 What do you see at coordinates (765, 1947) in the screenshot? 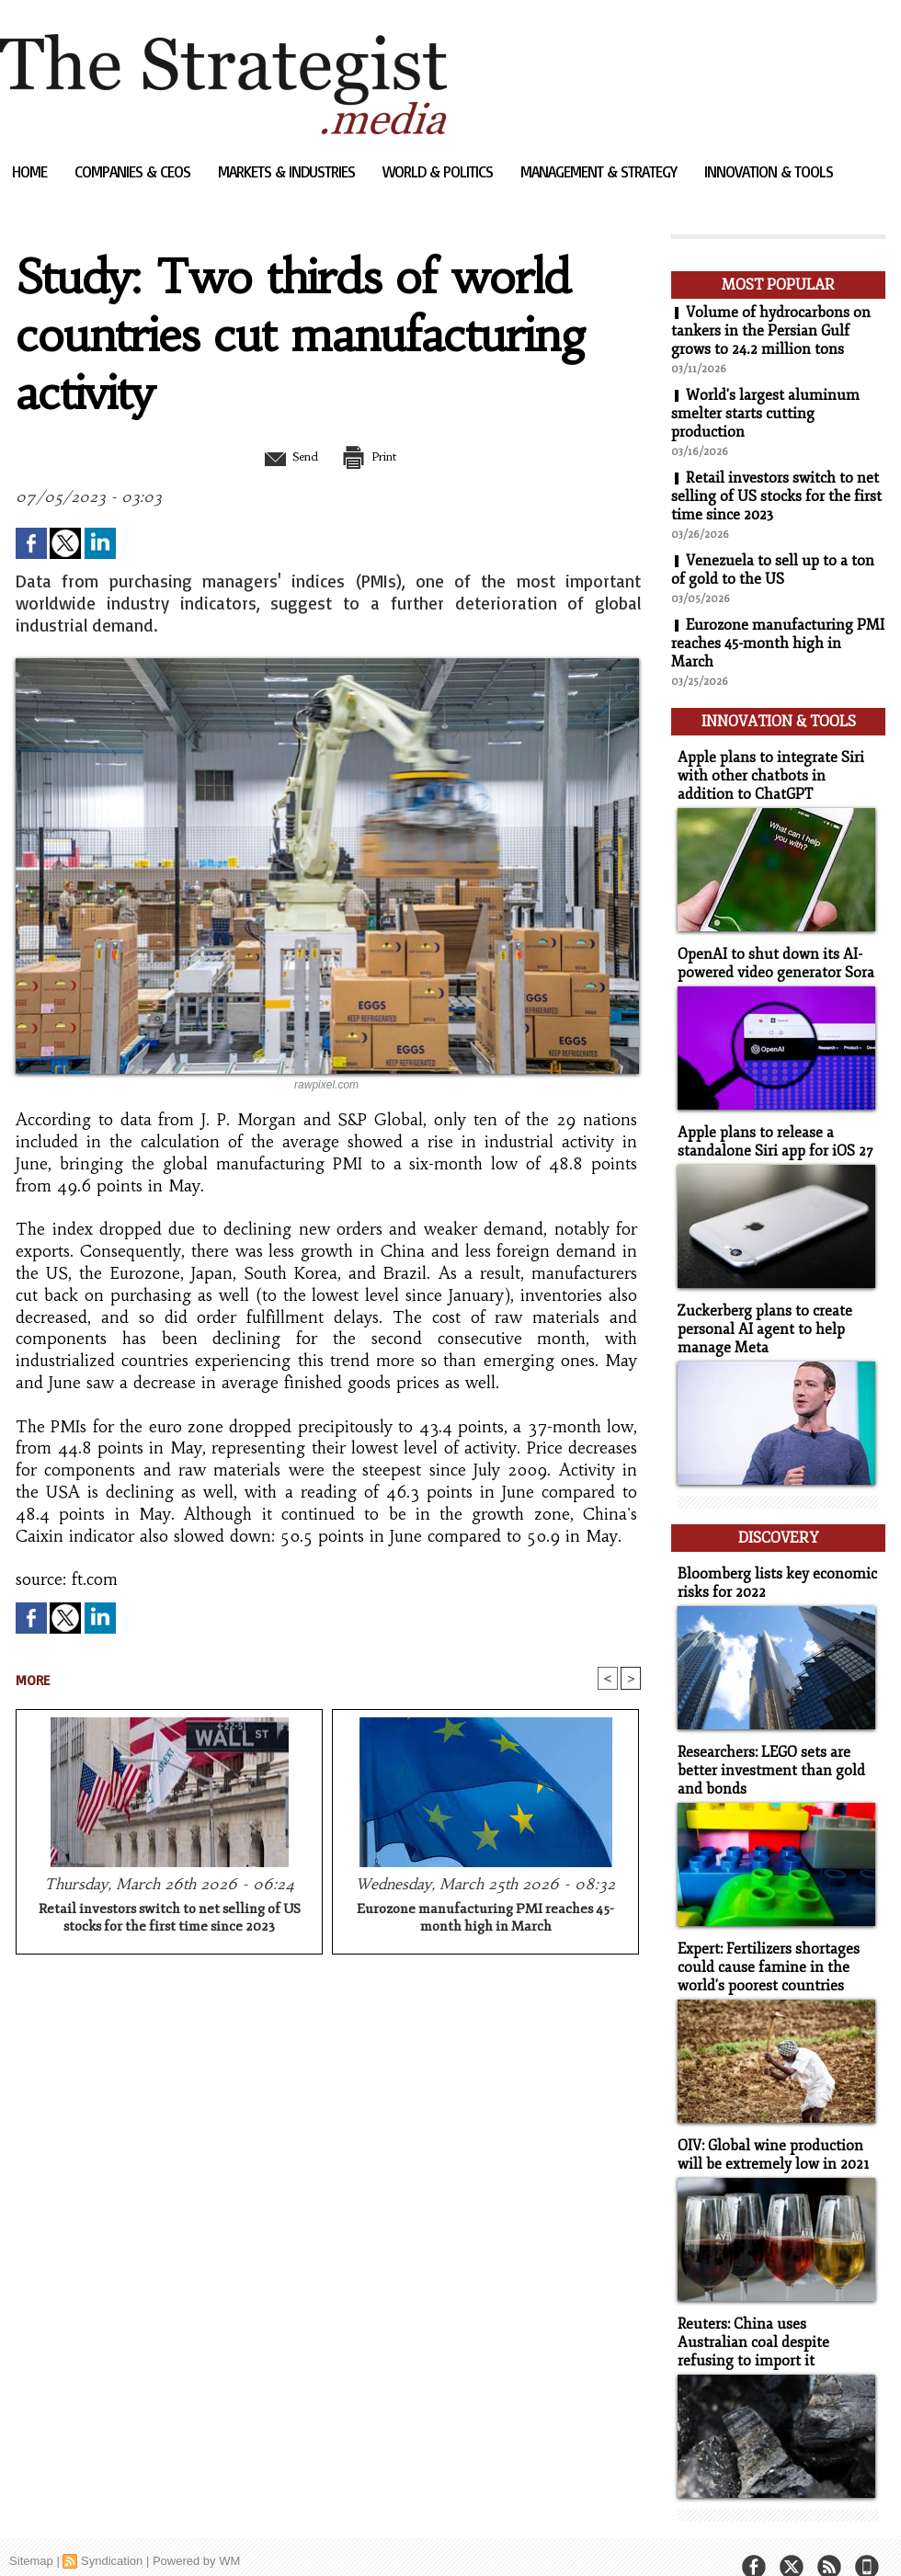
I see `Expert: Fertilizers shortages could cause famine in the world's poorest countries` at bounding box center [765, 1947].